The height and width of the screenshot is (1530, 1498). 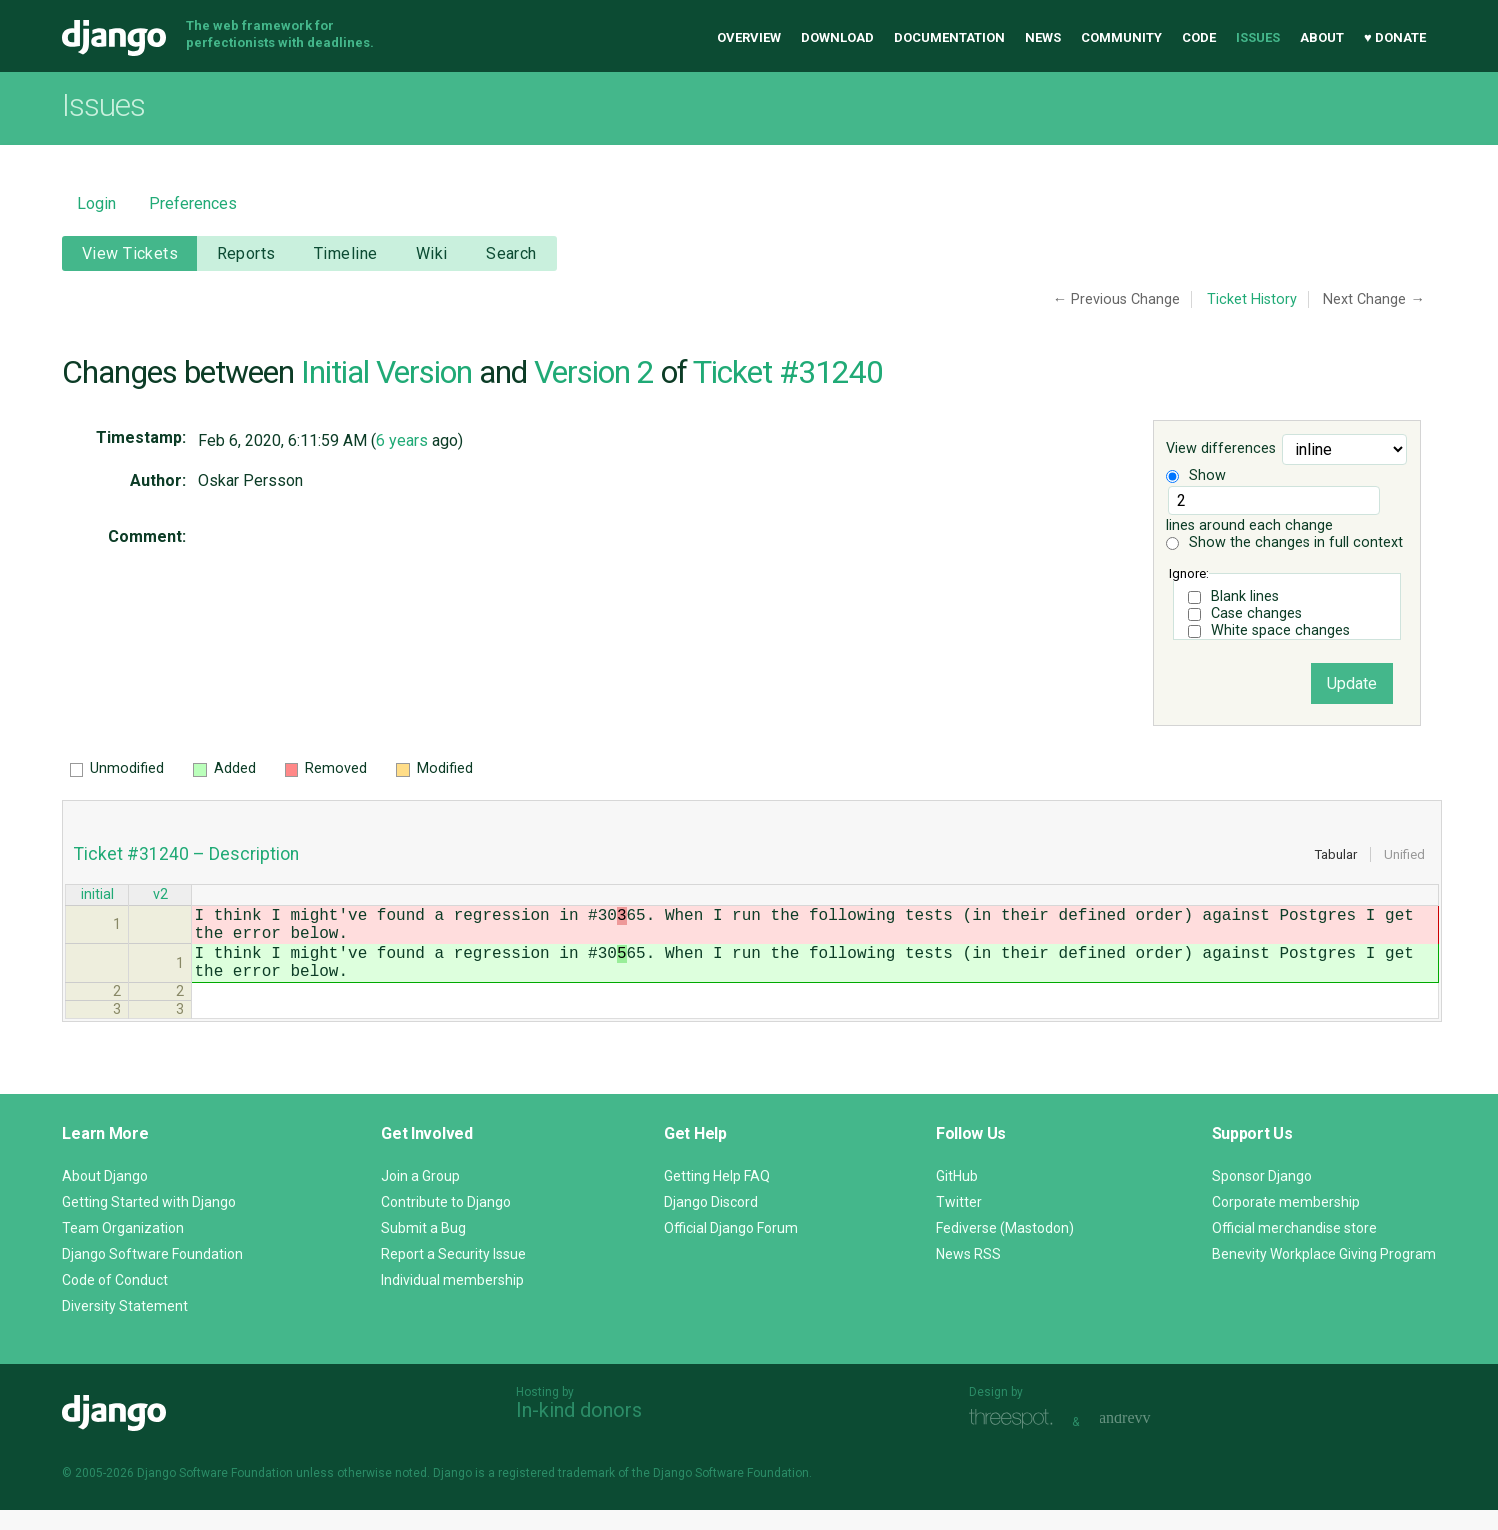 I want to click on lines around each change, so click(x=1273, y=510).